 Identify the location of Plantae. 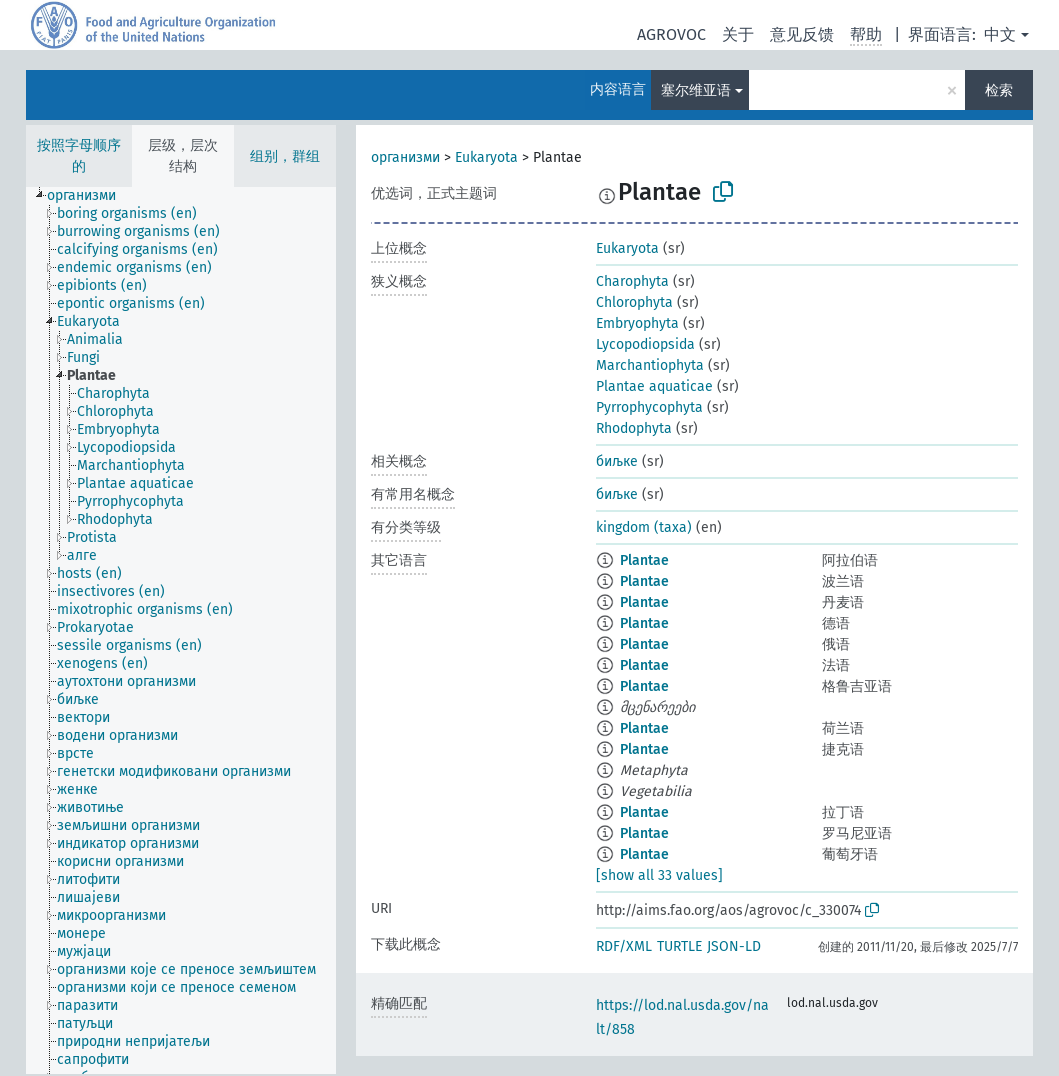
(644, 560).